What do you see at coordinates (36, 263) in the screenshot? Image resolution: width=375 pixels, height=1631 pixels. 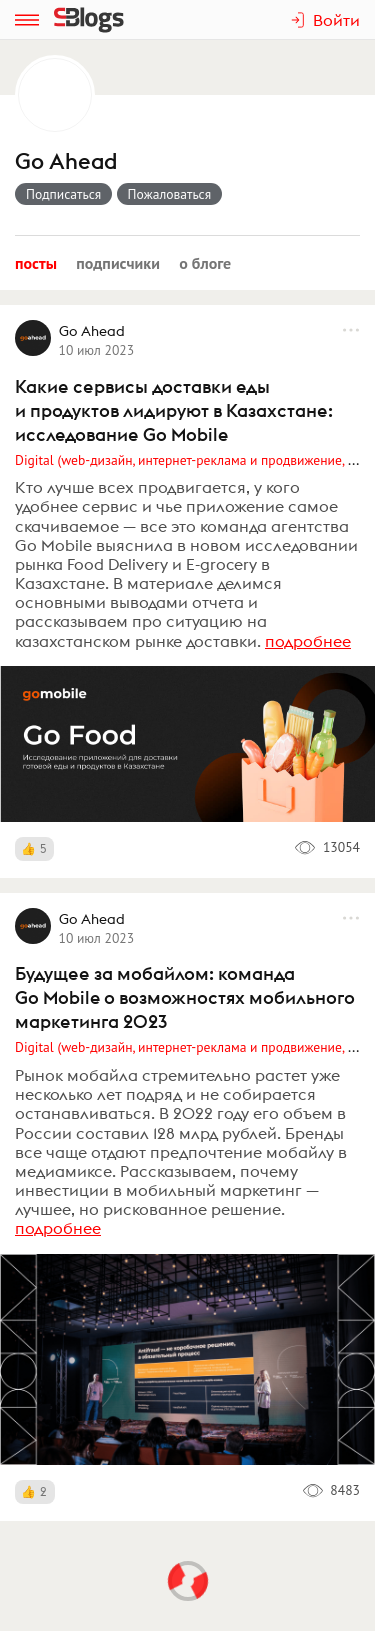 I see `Посты` at bounding box center [36, 263].